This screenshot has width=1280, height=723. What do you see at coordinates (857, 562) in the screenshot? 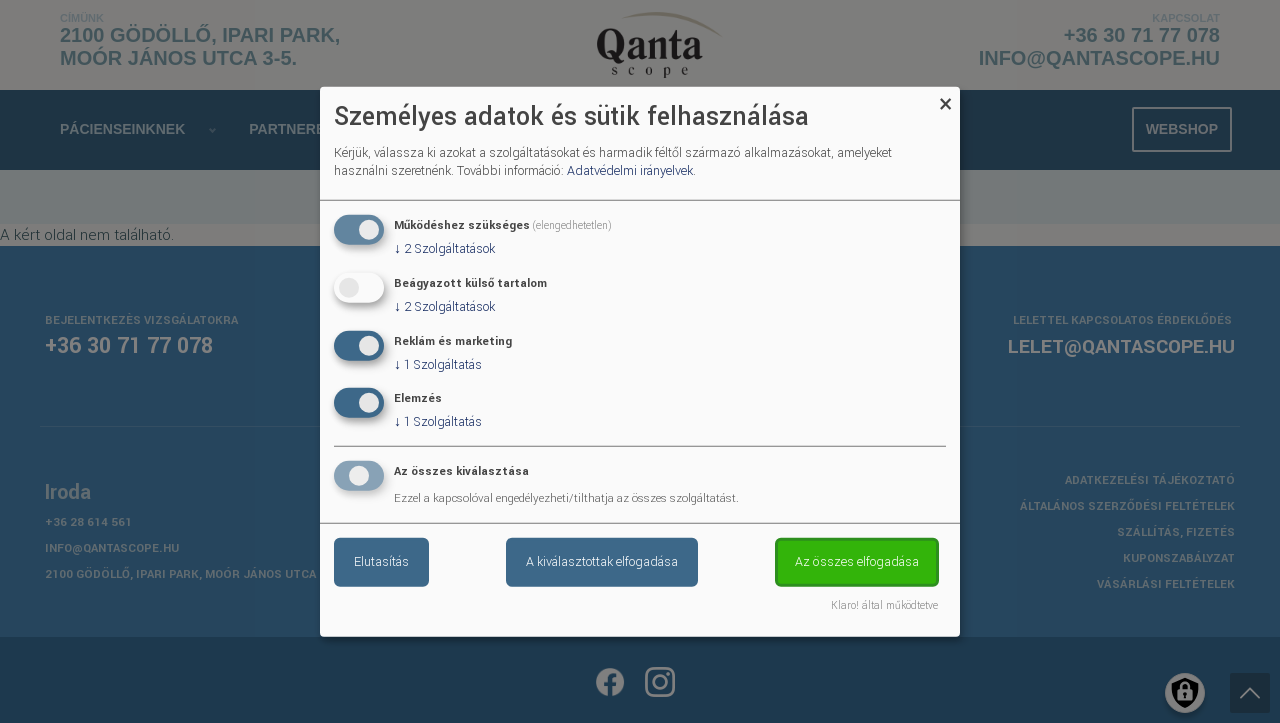
I see `Az összes elfogadása` at bounding box center [857, 562].